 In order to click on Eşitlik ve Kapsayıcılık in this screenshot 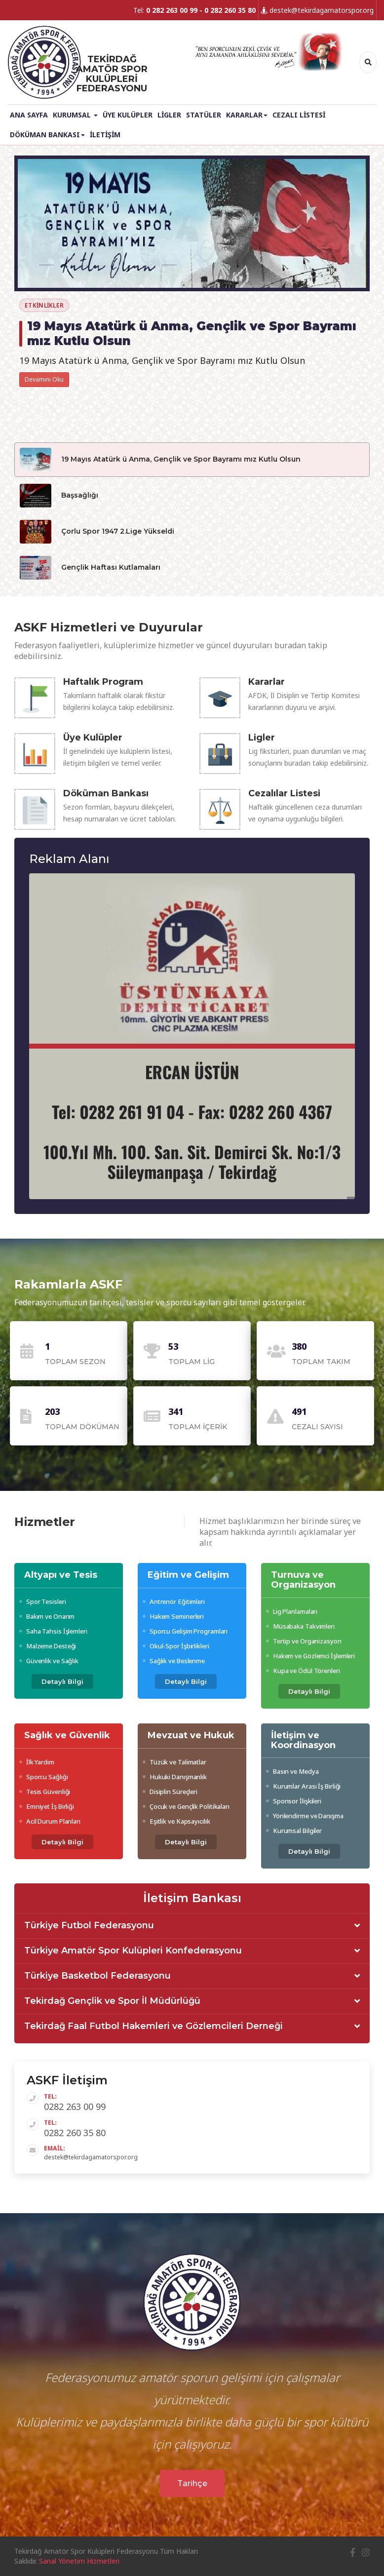, I will do `click(176, 1821)`.